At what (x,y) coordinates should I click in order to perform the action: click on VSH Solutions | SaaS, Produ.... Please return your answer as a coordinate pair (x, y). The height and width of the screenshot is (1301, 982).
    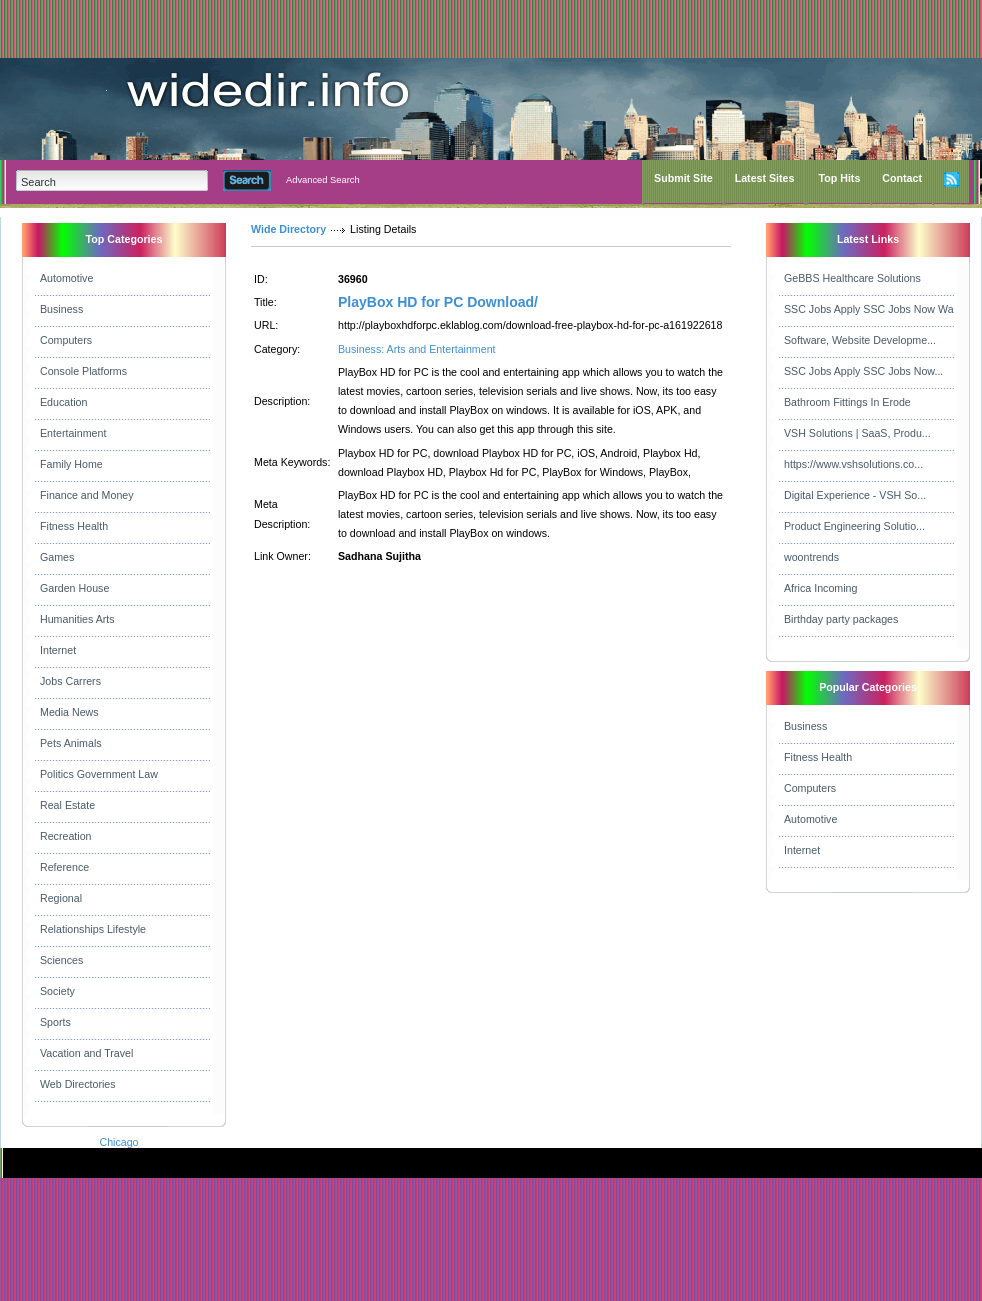
    Looking at the image, I should click on (857, 433).